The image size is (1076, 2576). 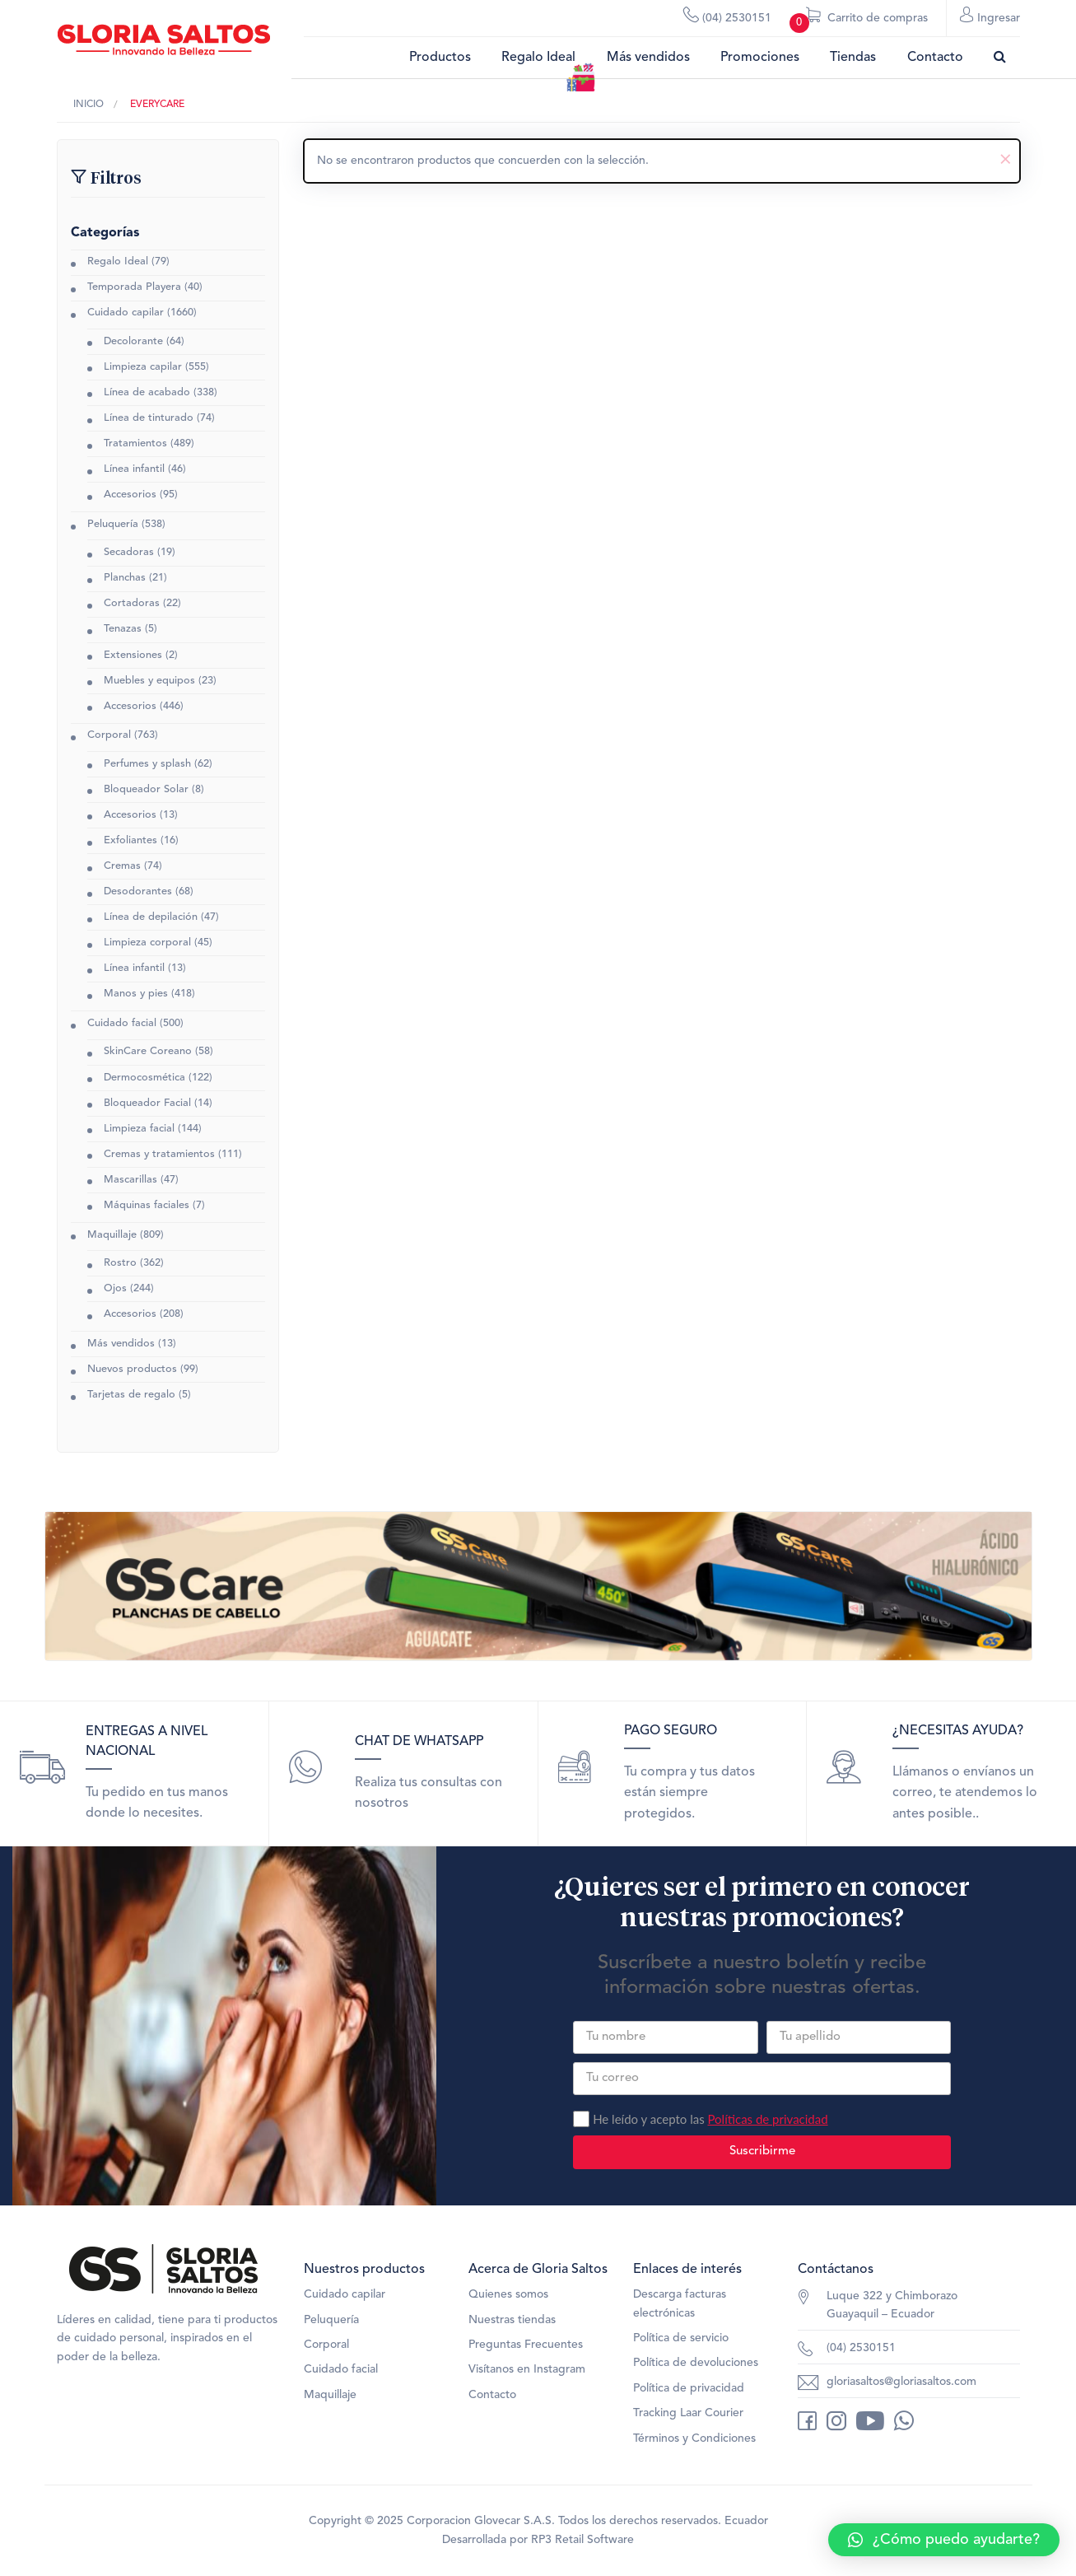 I want to click on Muebles y equipos, so click(x=149, y=682).